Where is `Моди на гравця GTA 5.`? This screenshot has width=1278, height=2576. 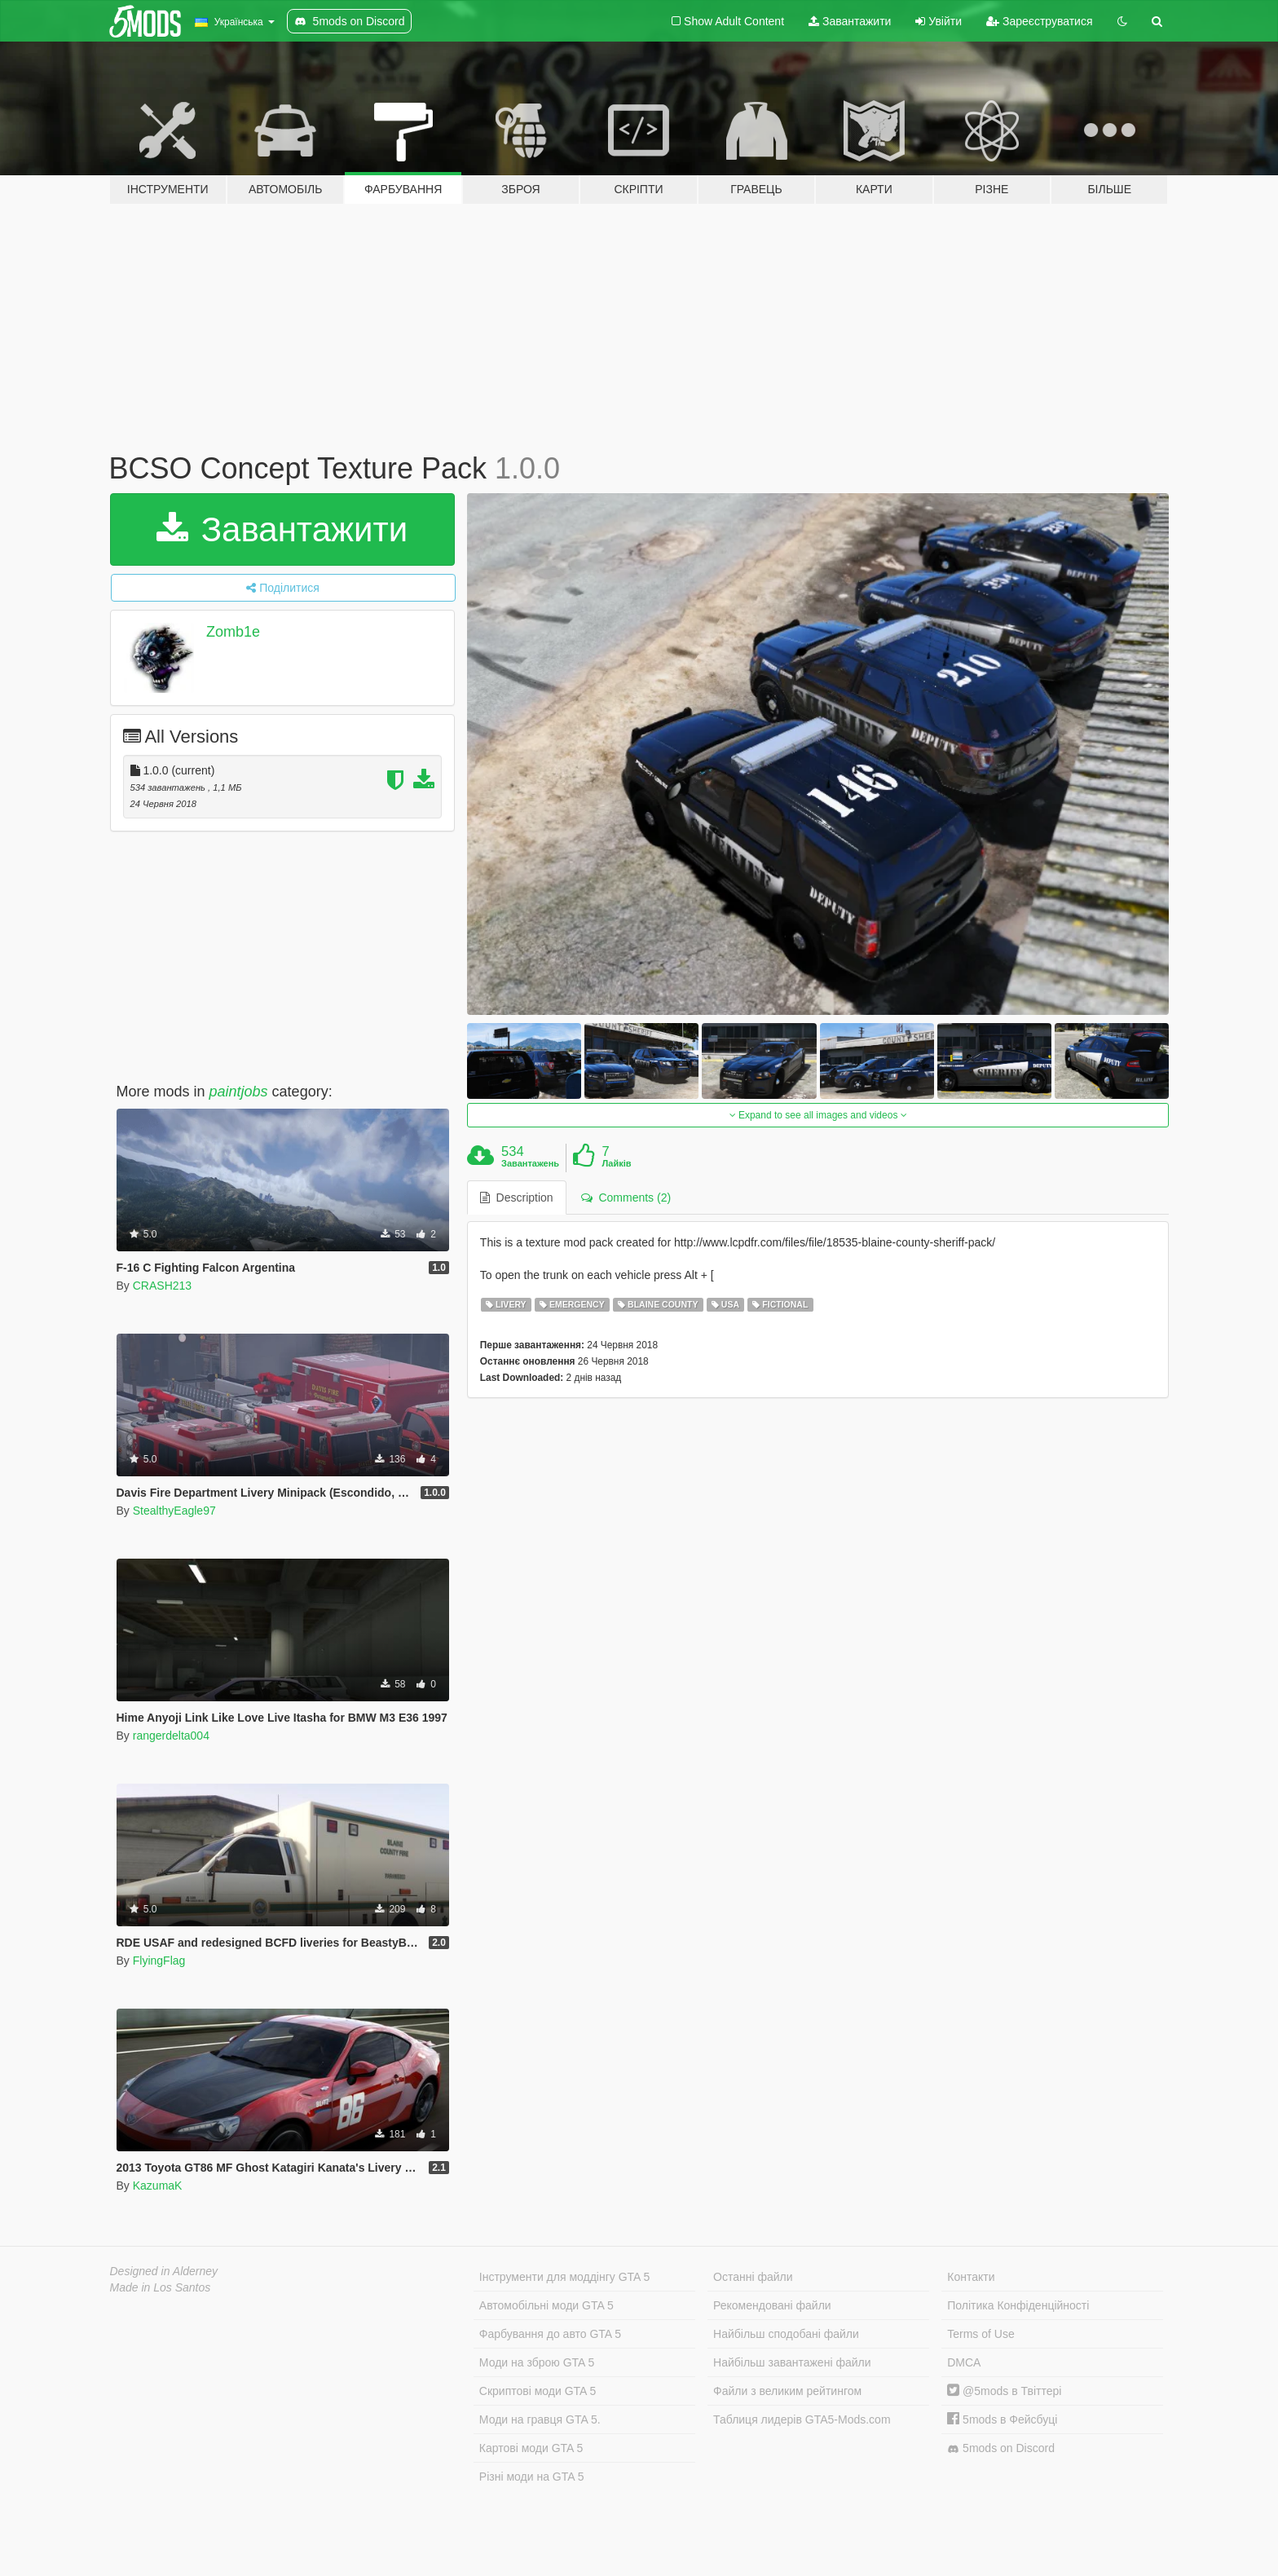
Моди на гравця GTA 5. is located at coordinates (540, 2419).